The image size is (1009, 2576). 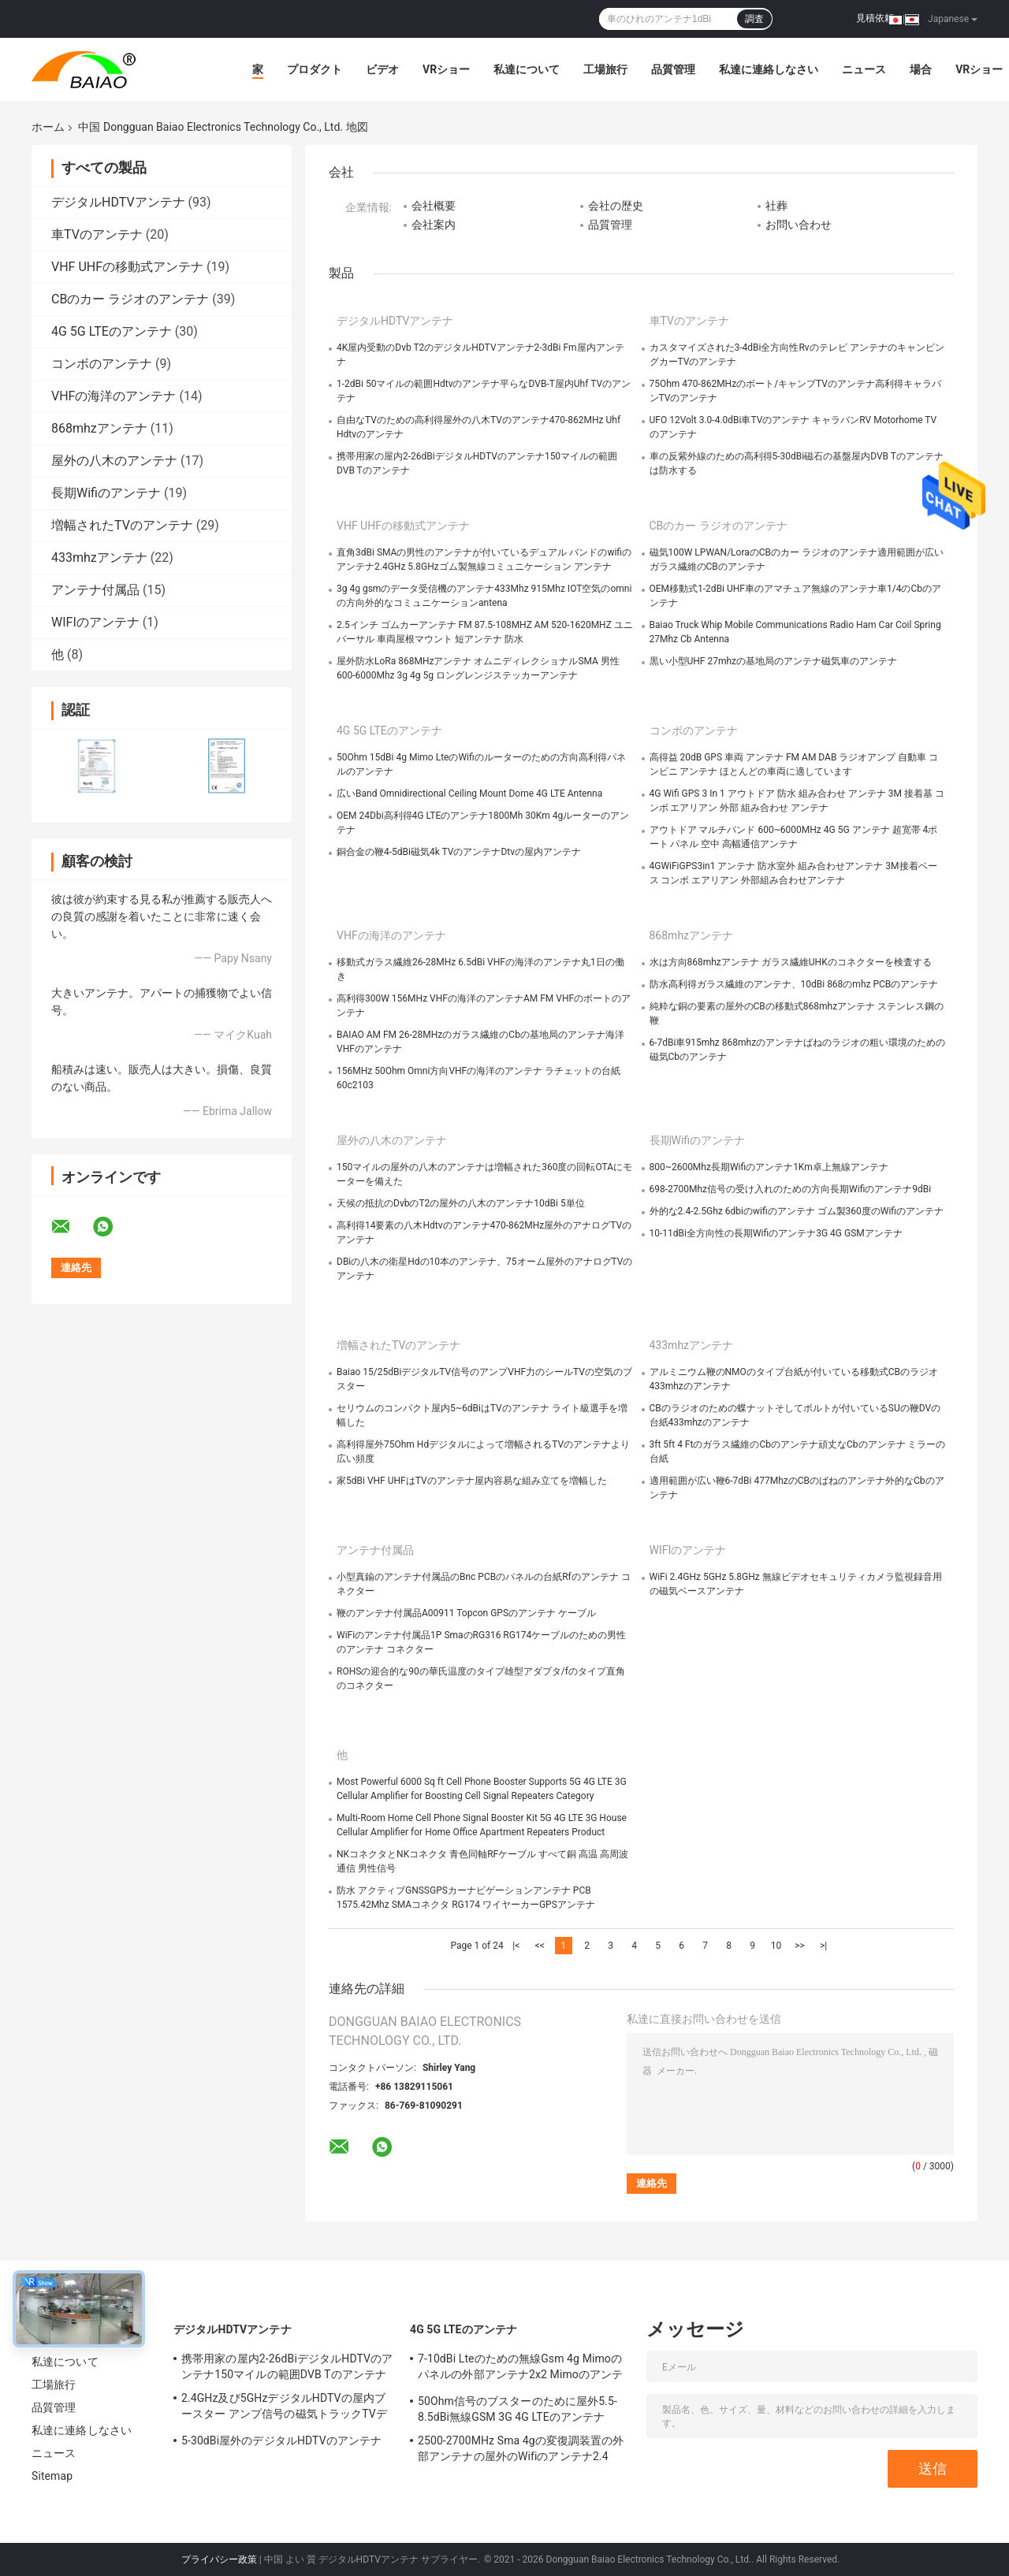 I want to click on 家5dBi VHF UHFはTVのアンテナ屋内容易な組み立てを増幅した, so click(x=472, y=1480).